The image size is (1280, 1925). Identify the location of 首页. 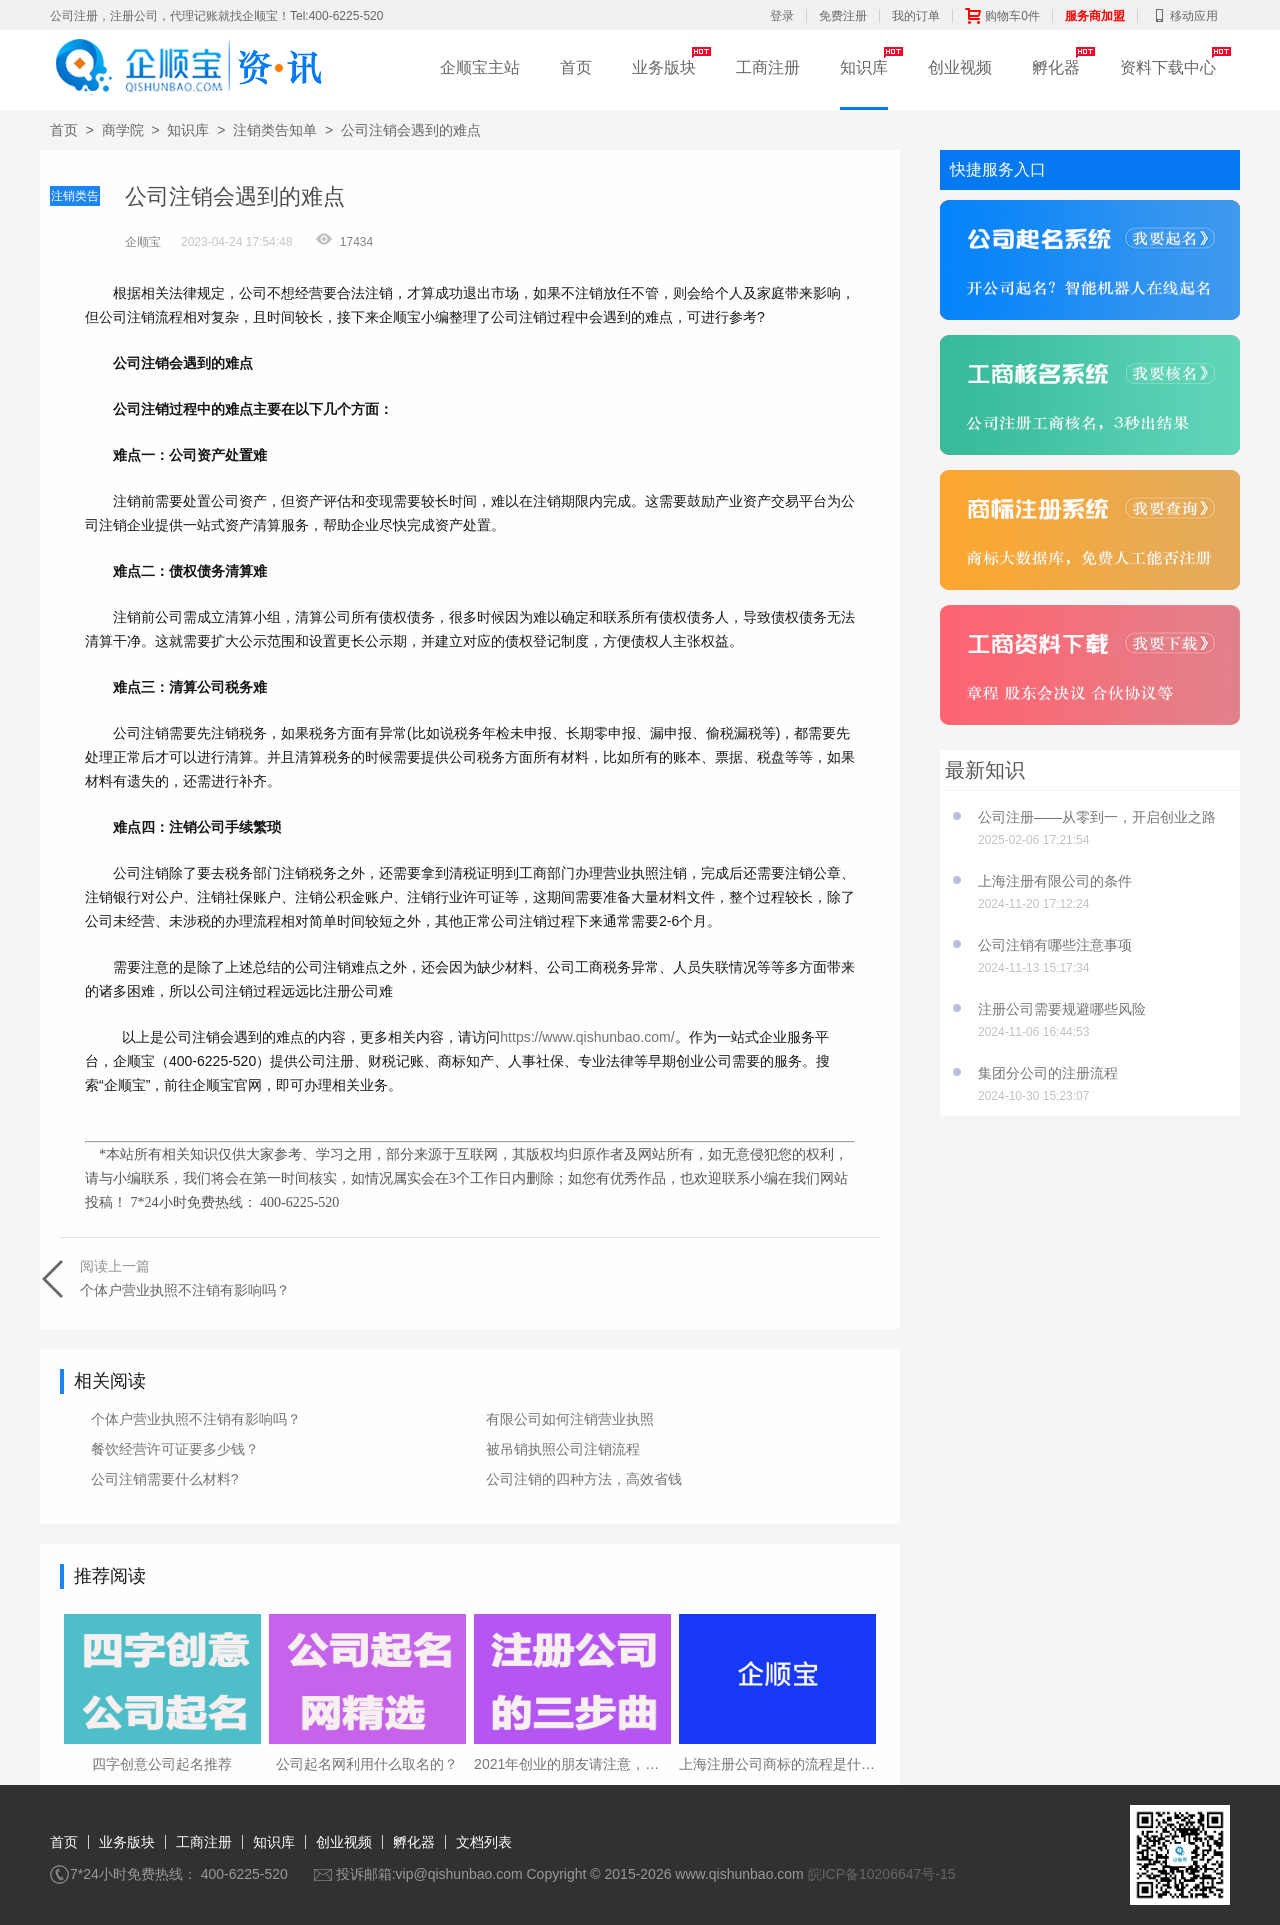
(576, 67).